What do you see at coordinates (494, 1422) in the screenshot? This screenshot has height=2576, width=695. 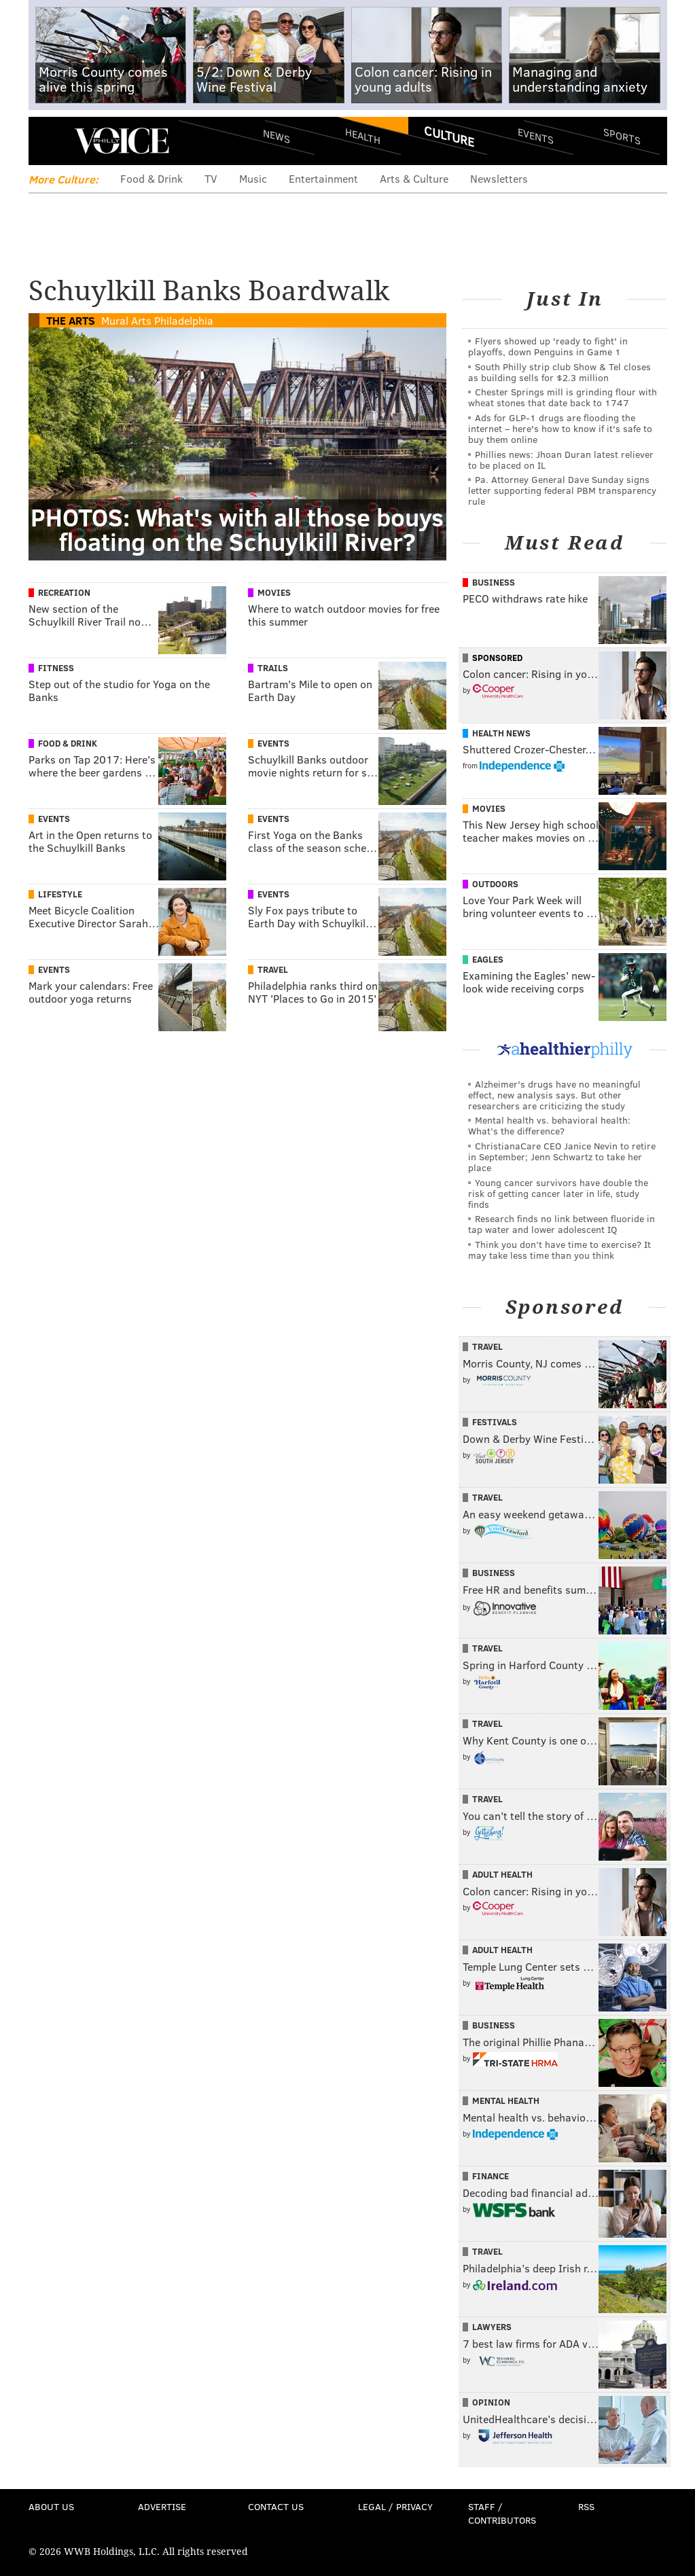 I see `Festivals` at bounding box center [494, 1422].